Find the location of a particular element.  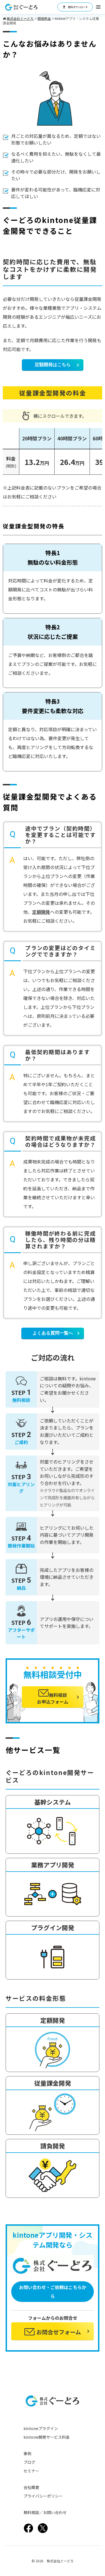

資料ダウンロード is located at coordinates (75, 7).